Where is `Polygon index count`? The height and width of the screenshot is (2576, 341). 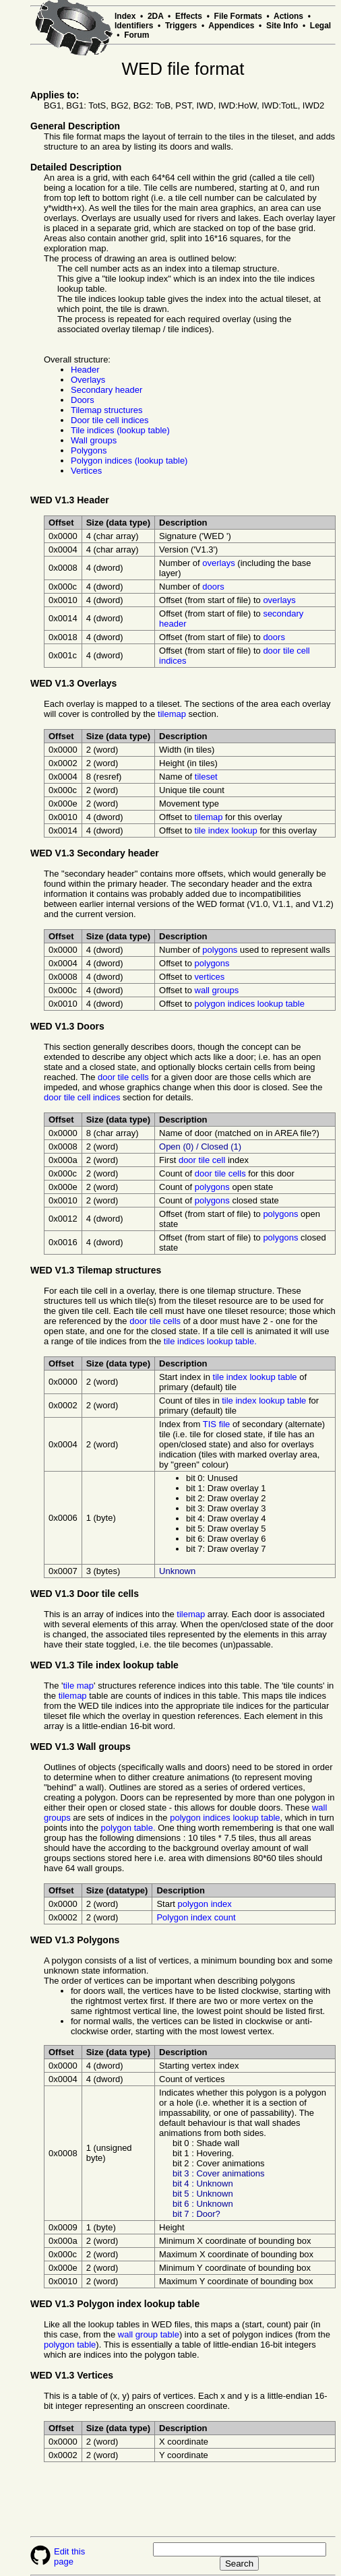
Polygon index count is located at coordinates (195, 1917).